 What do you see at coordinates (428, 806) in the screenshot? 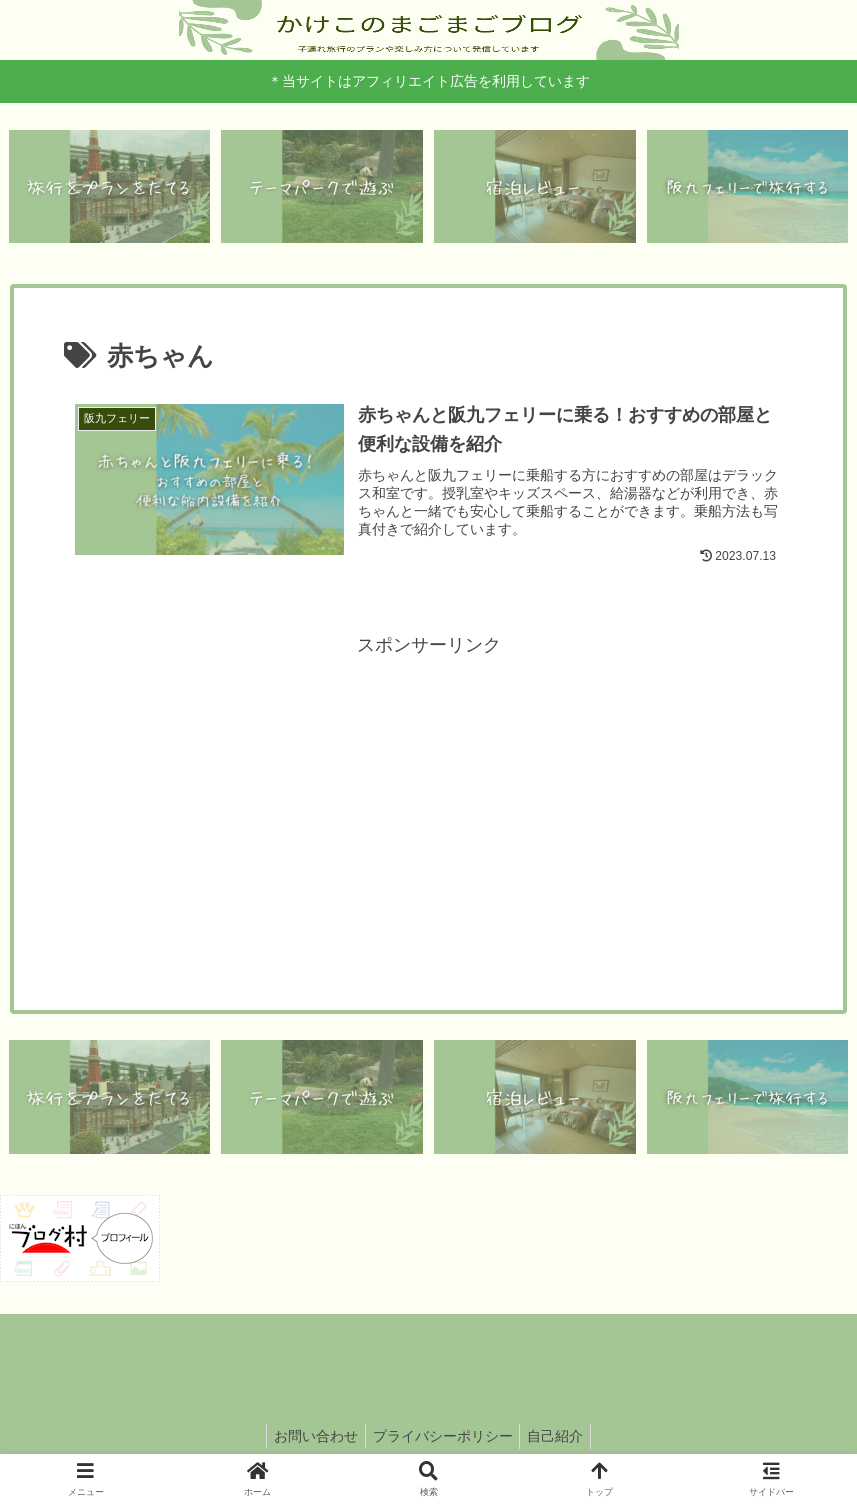
I see `[Advertisement]` at bounding box center [428, 806].